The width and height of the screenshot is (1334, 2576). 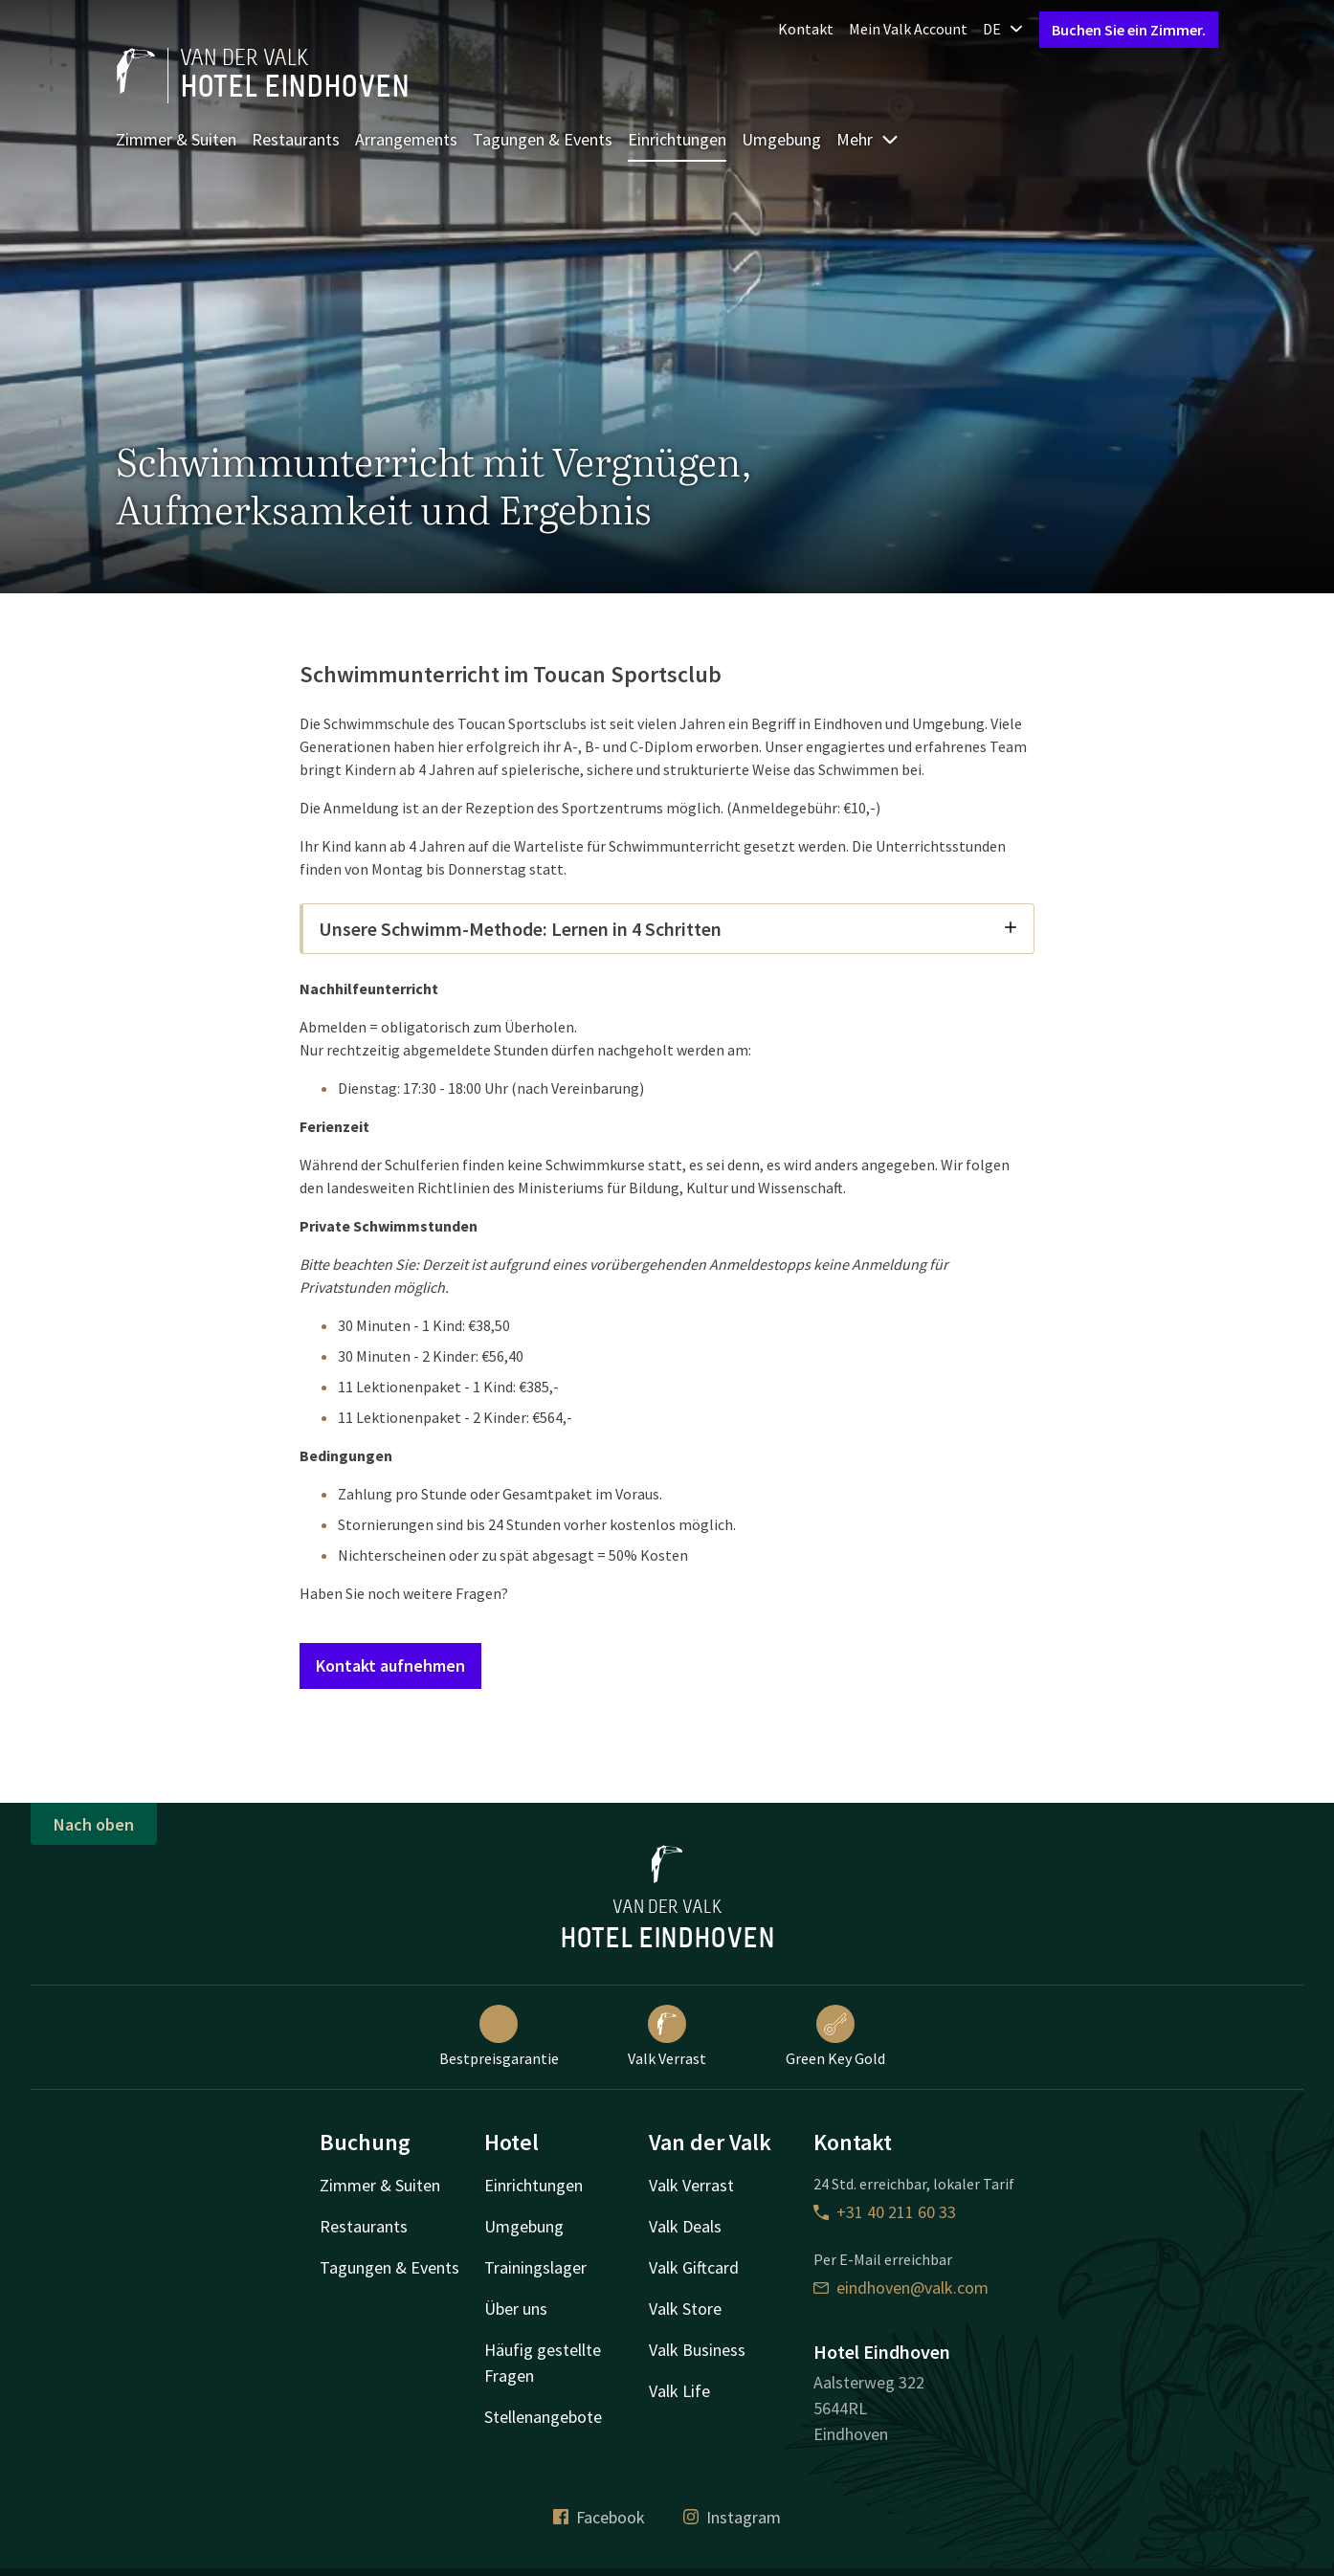 I want to click on Instagram, so click(x=732, y=2517).